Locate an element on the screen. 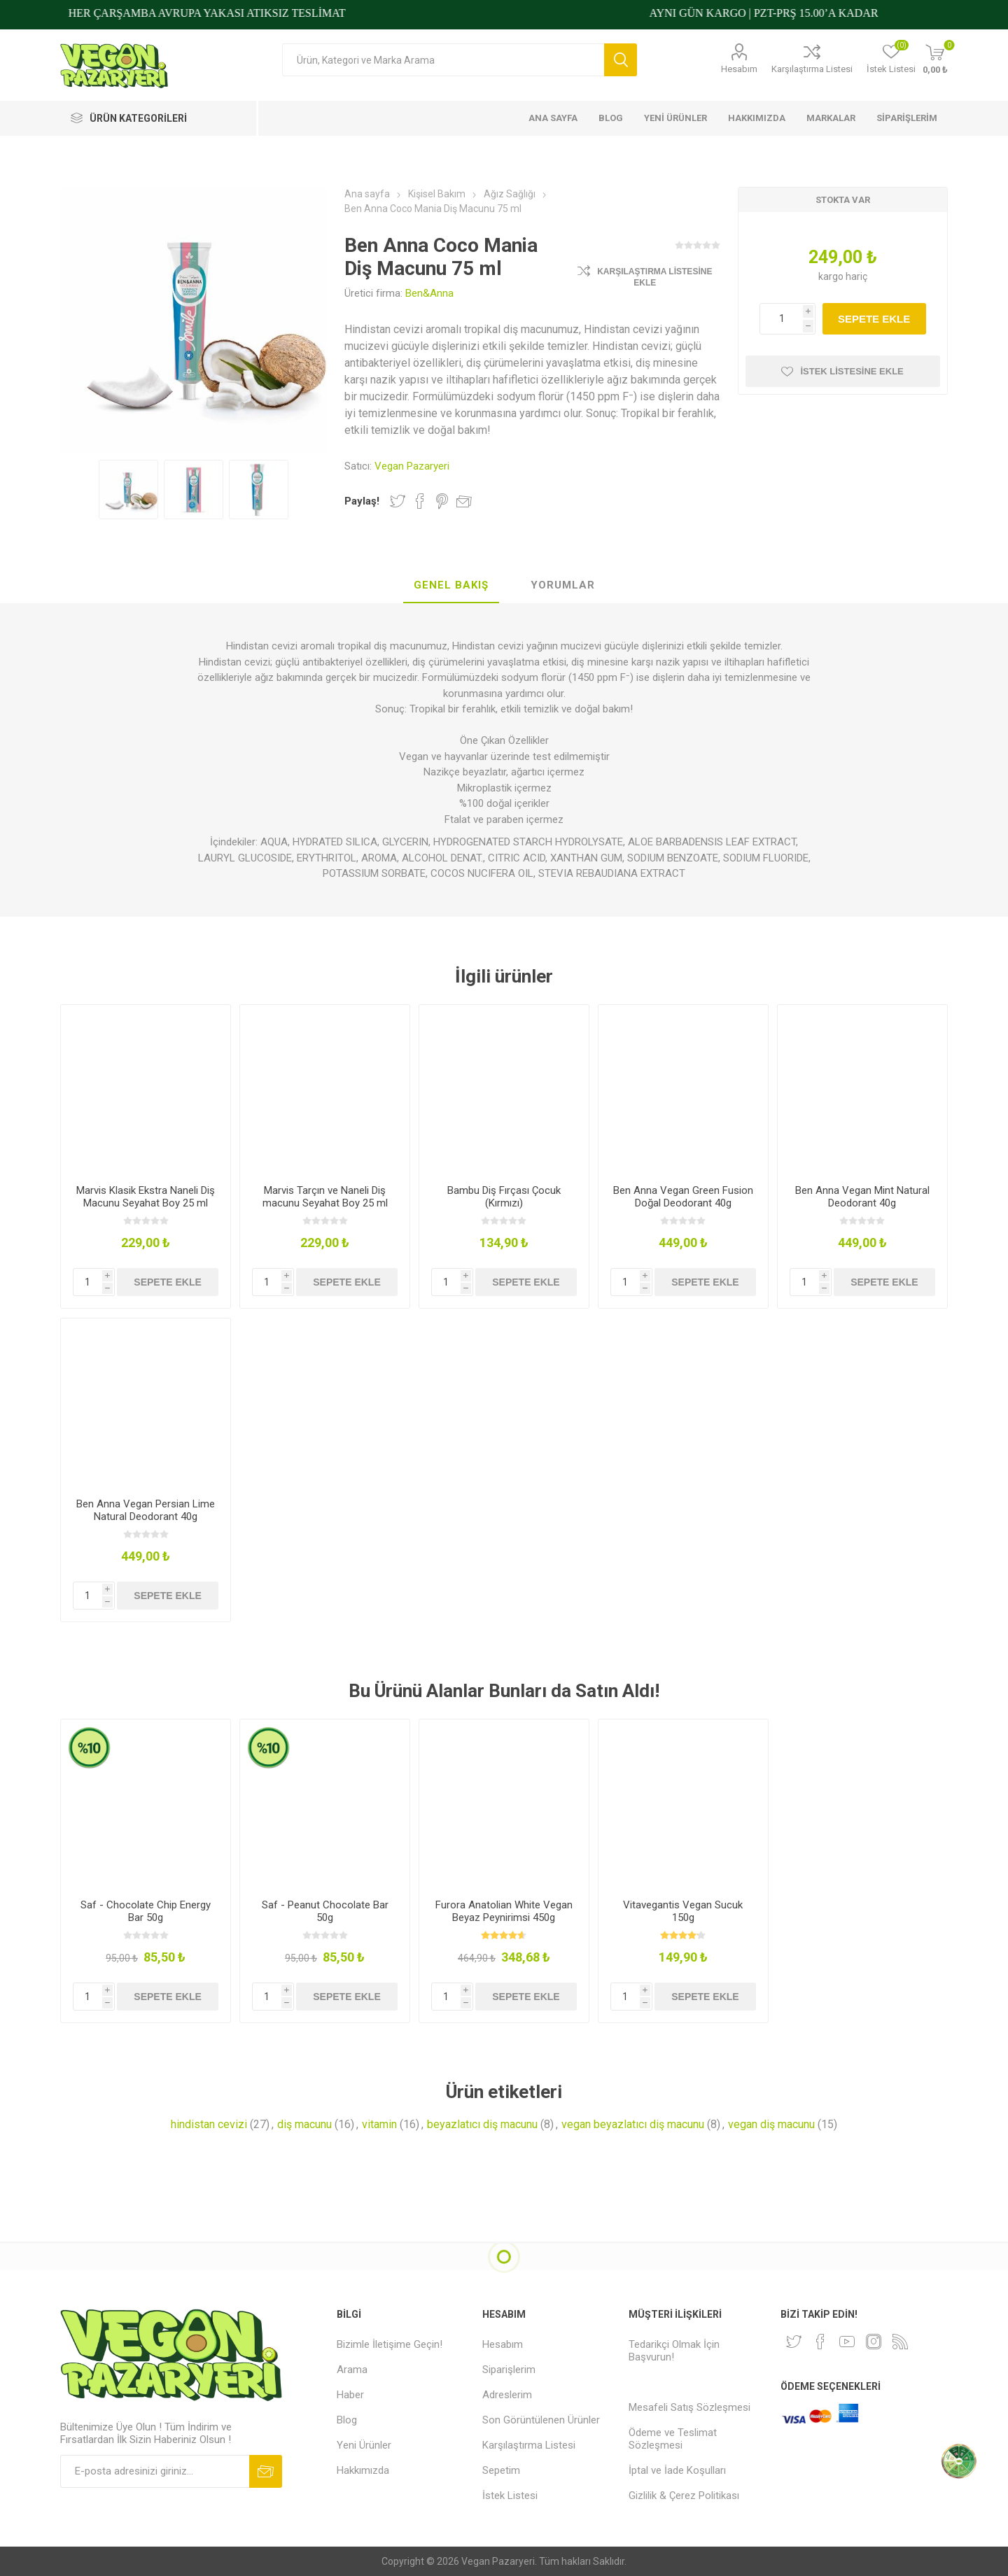 This screenshot has height=2576, width=1008. Twitter'da Paylaş! is located at coordinates (397, 501).